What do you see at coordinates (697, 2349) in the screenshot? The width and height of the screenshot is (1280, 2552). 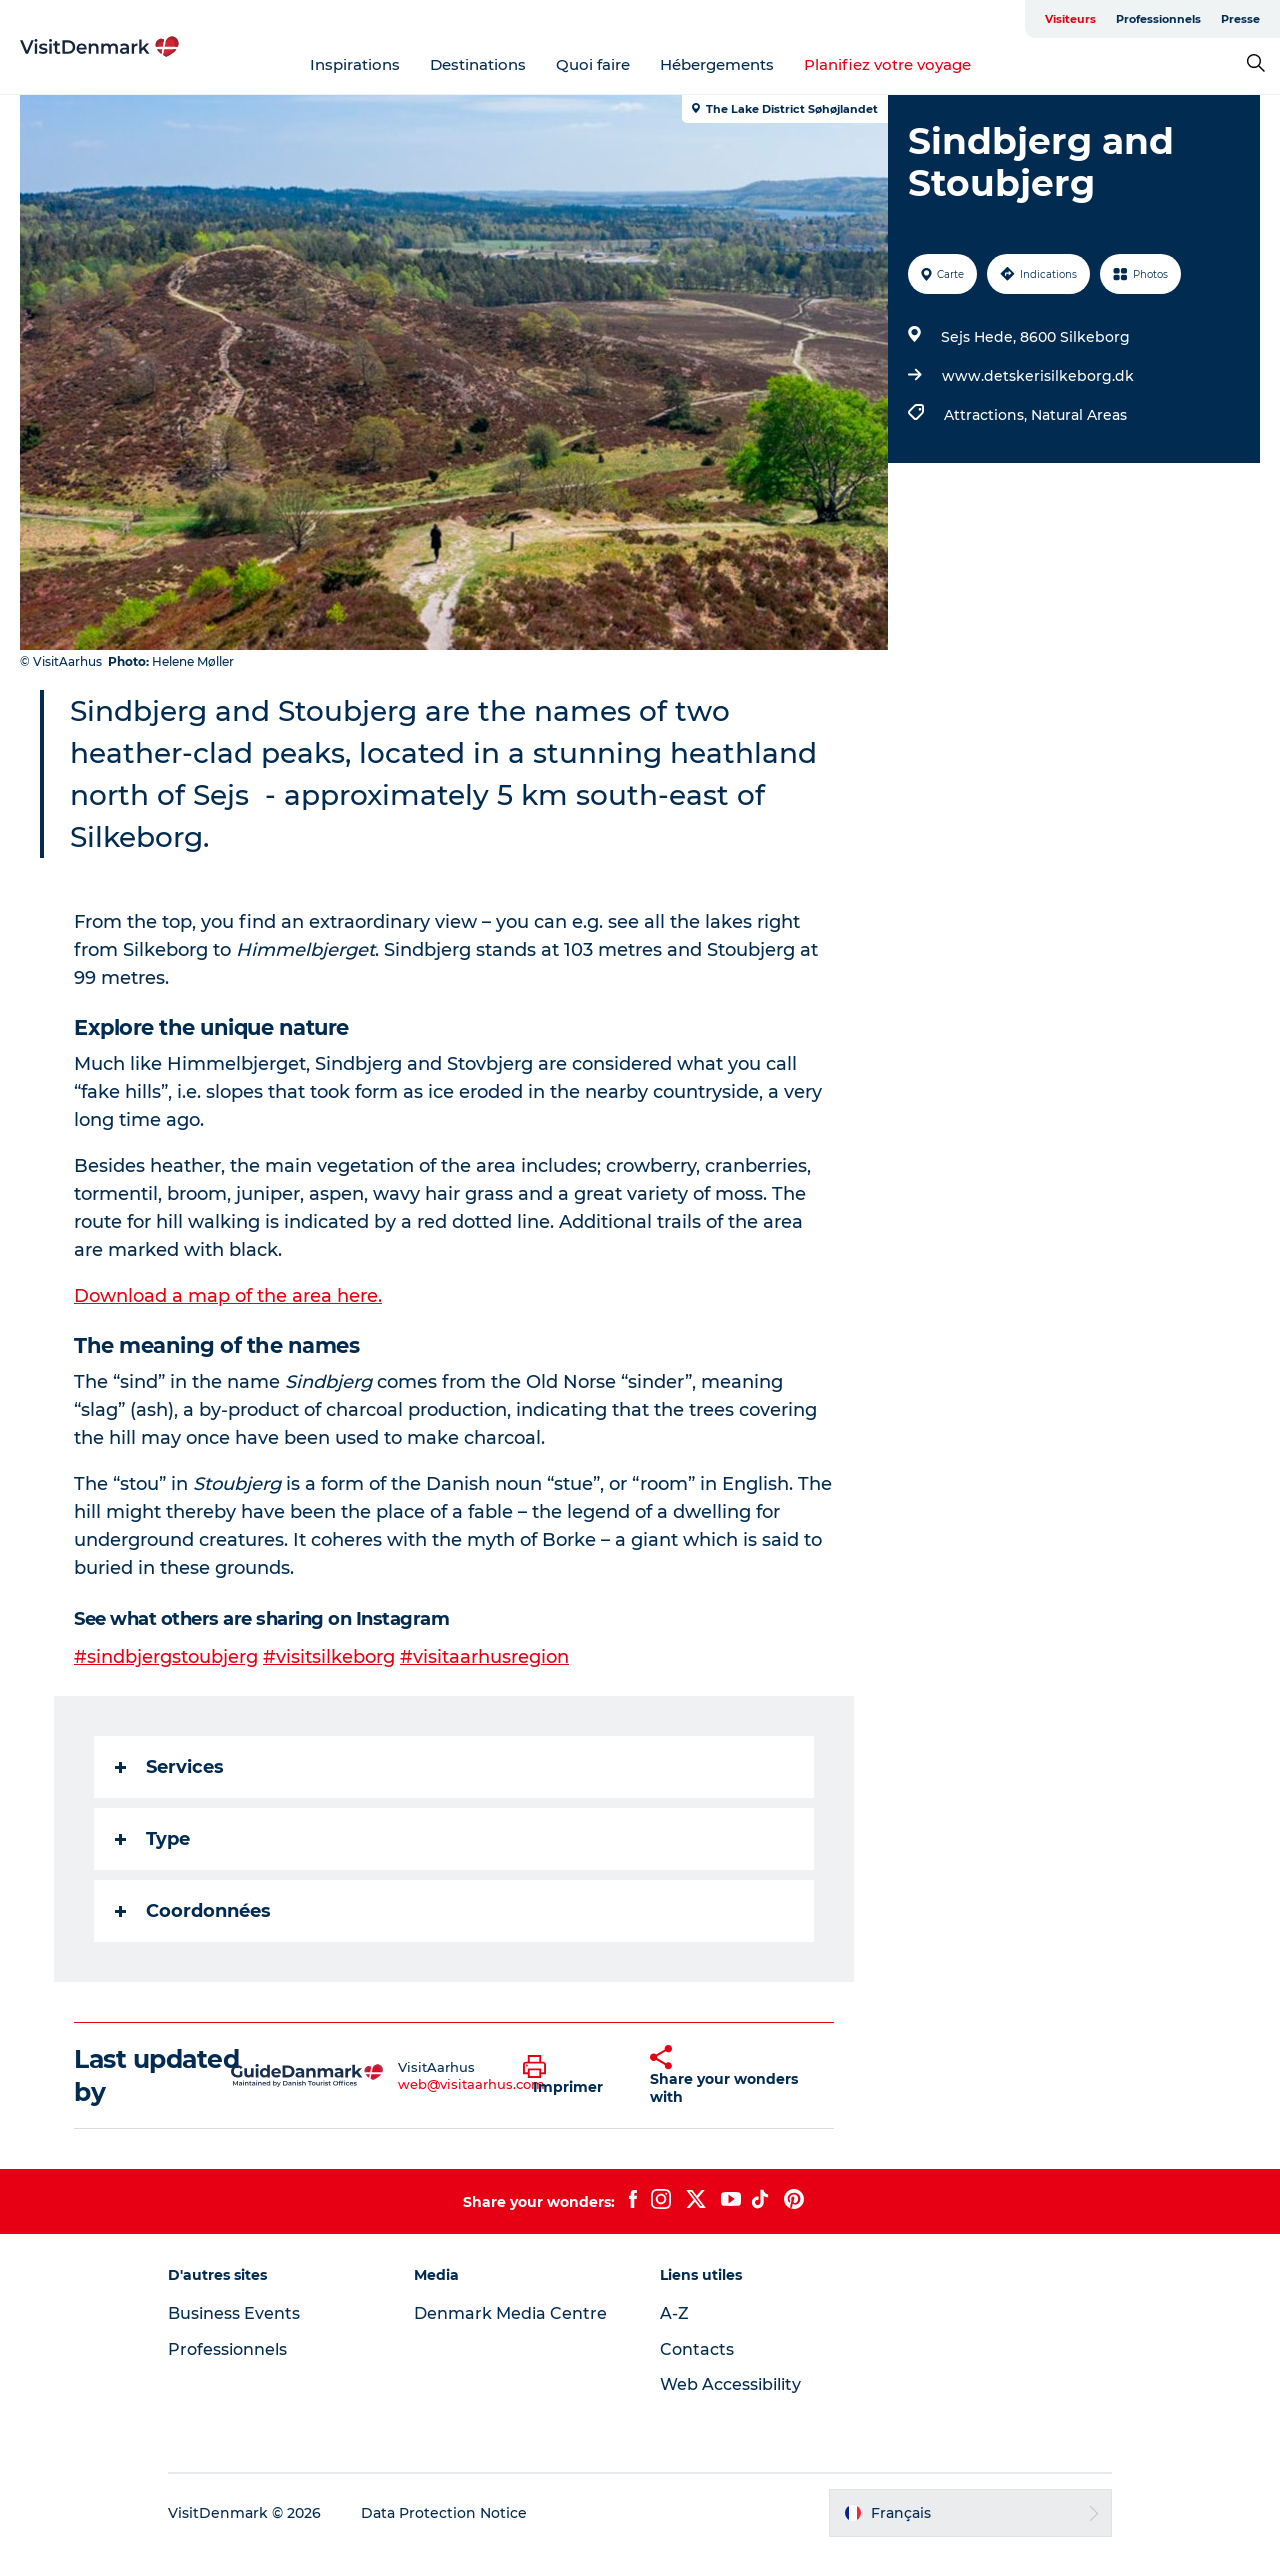 I see `Contacts` at bounding box center [697, 2349].